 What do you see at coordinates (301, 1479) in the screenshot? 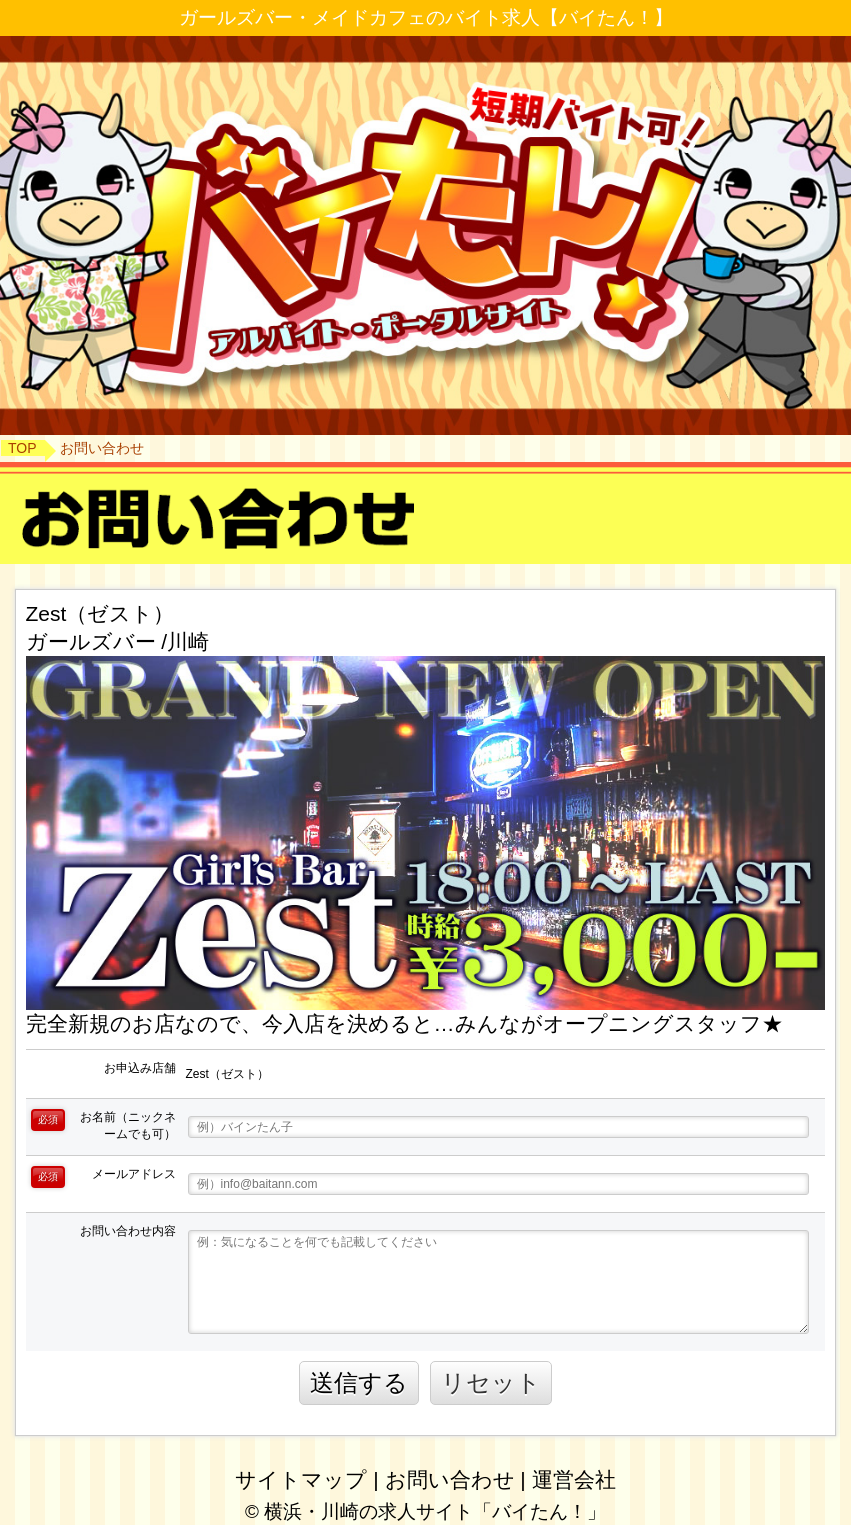
I see `サイトマップ` at bounding box center [301, 1479].